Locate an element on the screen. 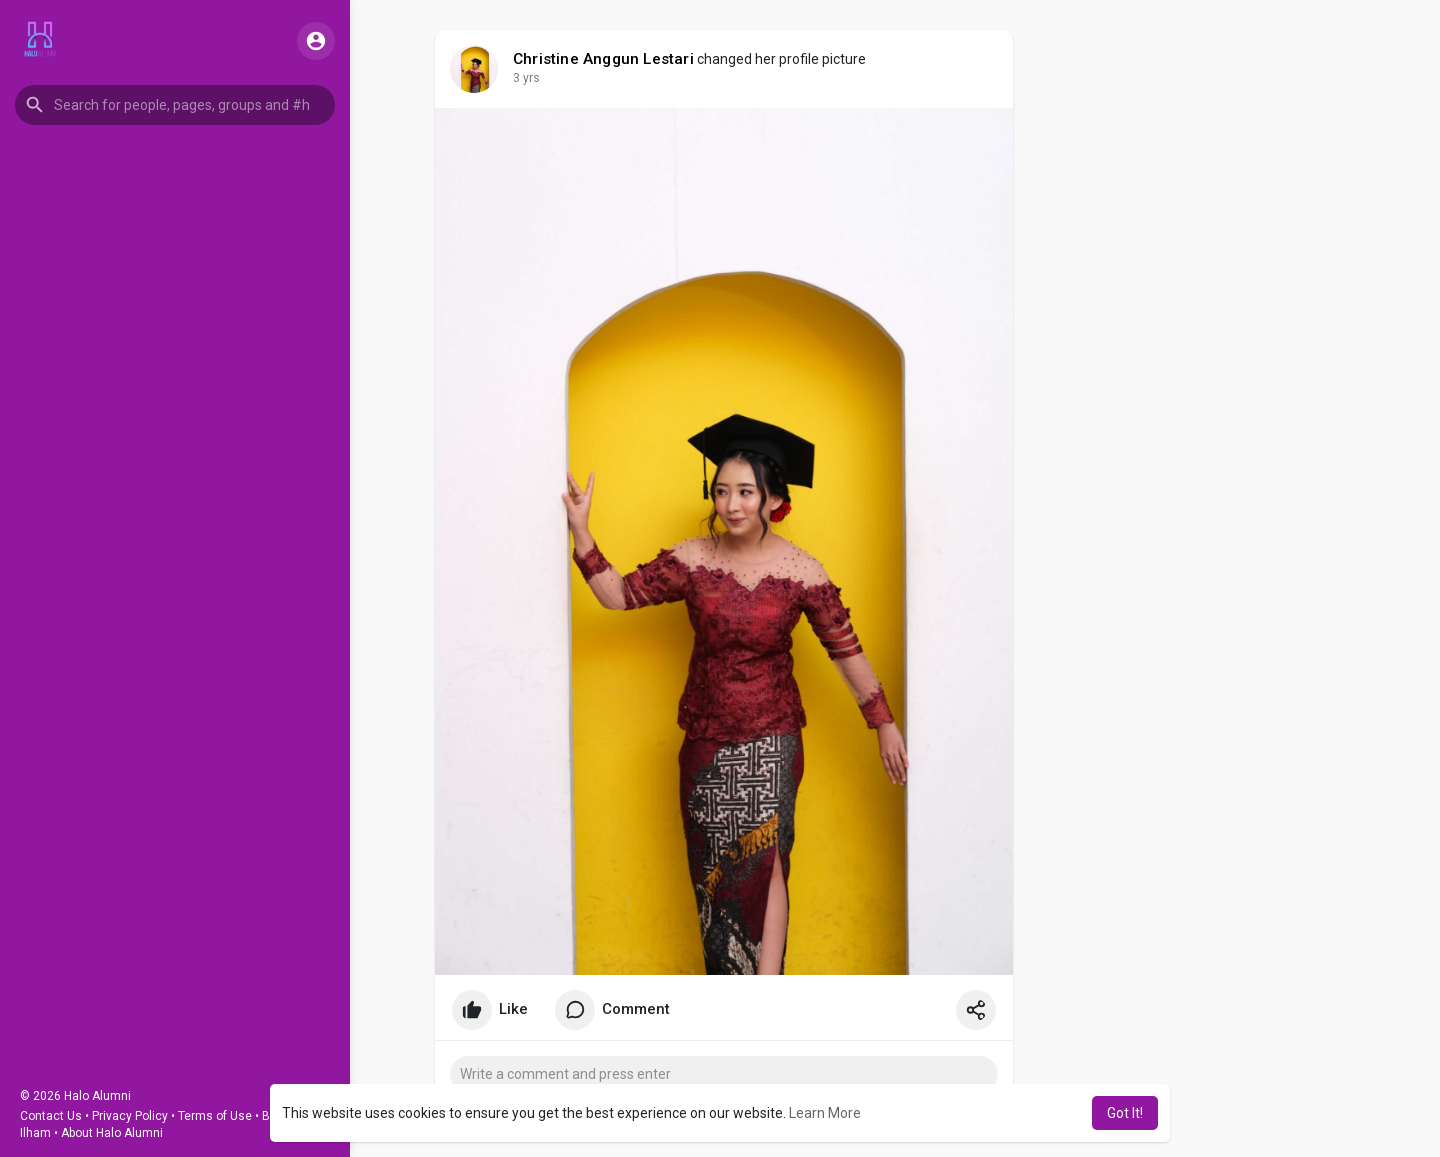 This screenshot has width=1440, height=1157. About Halo Alumni is located at coordinates (112, 1133).